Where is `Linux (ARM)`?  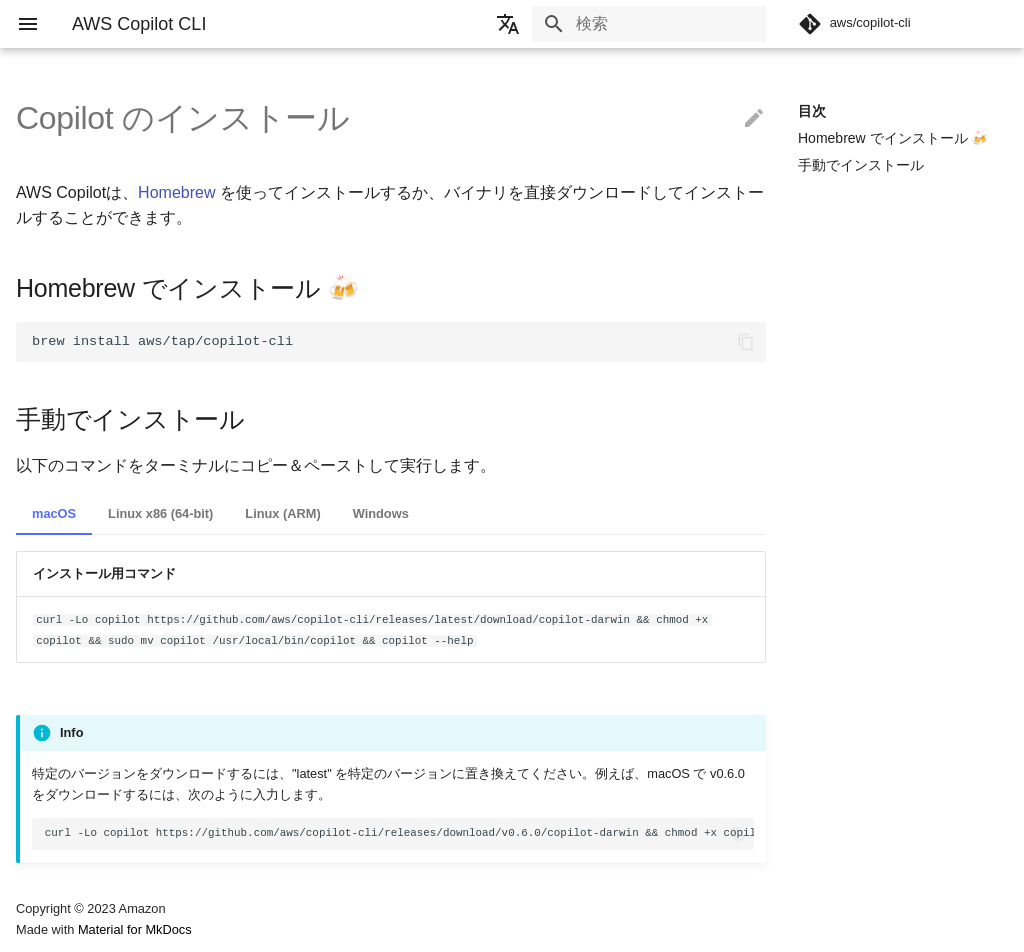 Linux (ARM) is located at coordinates (282, 513).